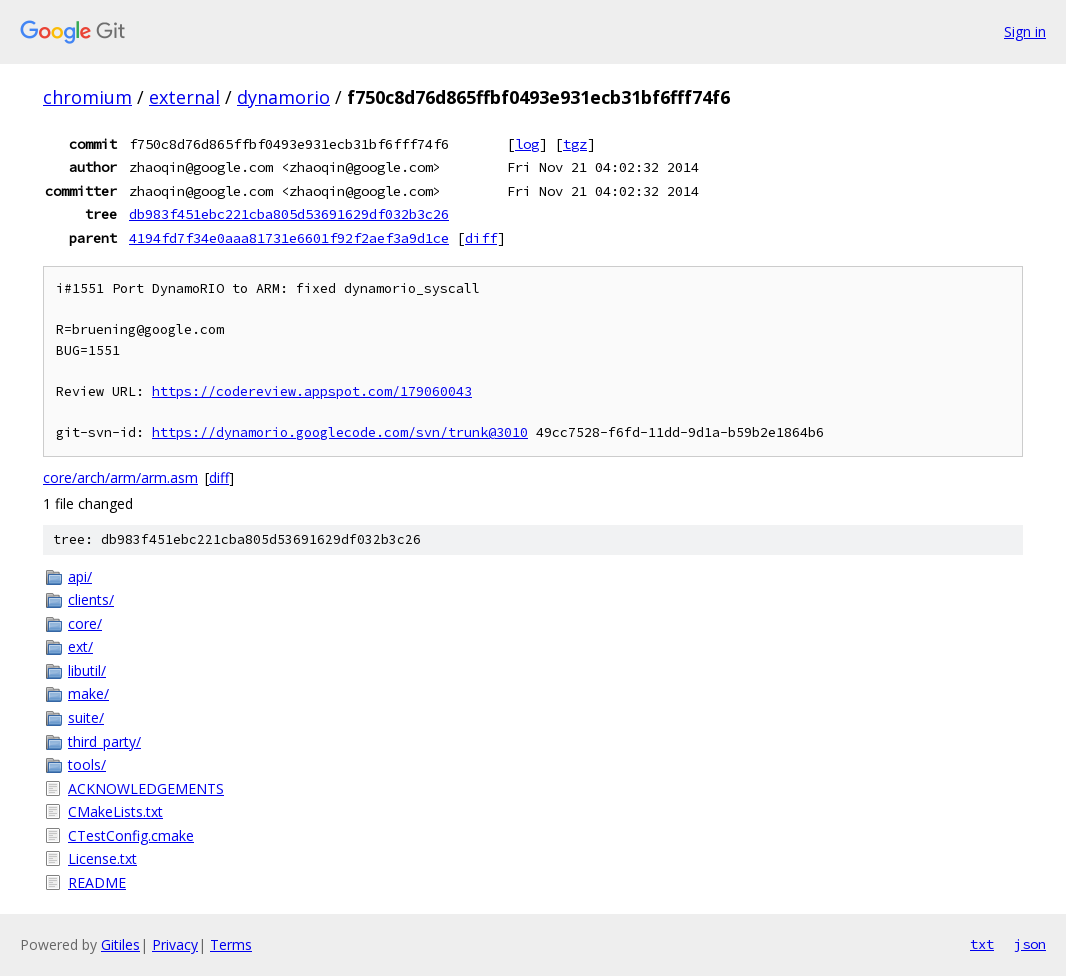 This screenshot has width=1066, height=976. I want to click on make/, so click(88, 693).